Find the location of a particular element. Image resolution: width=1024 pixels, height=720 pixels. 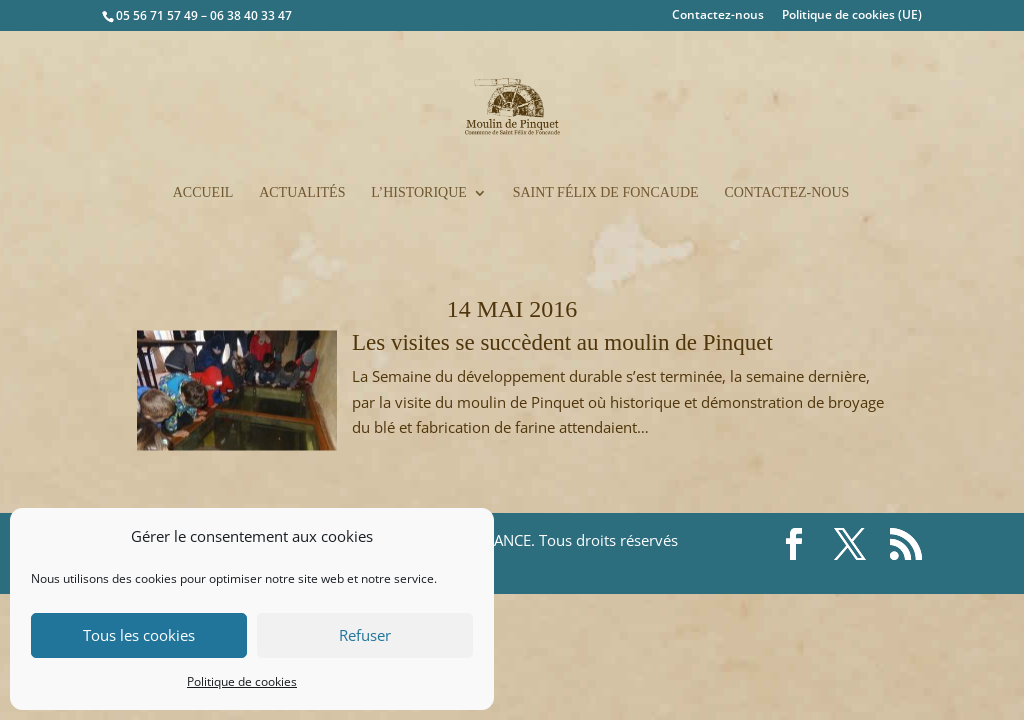

Politique de cookies is located at coordinates (242, 681).